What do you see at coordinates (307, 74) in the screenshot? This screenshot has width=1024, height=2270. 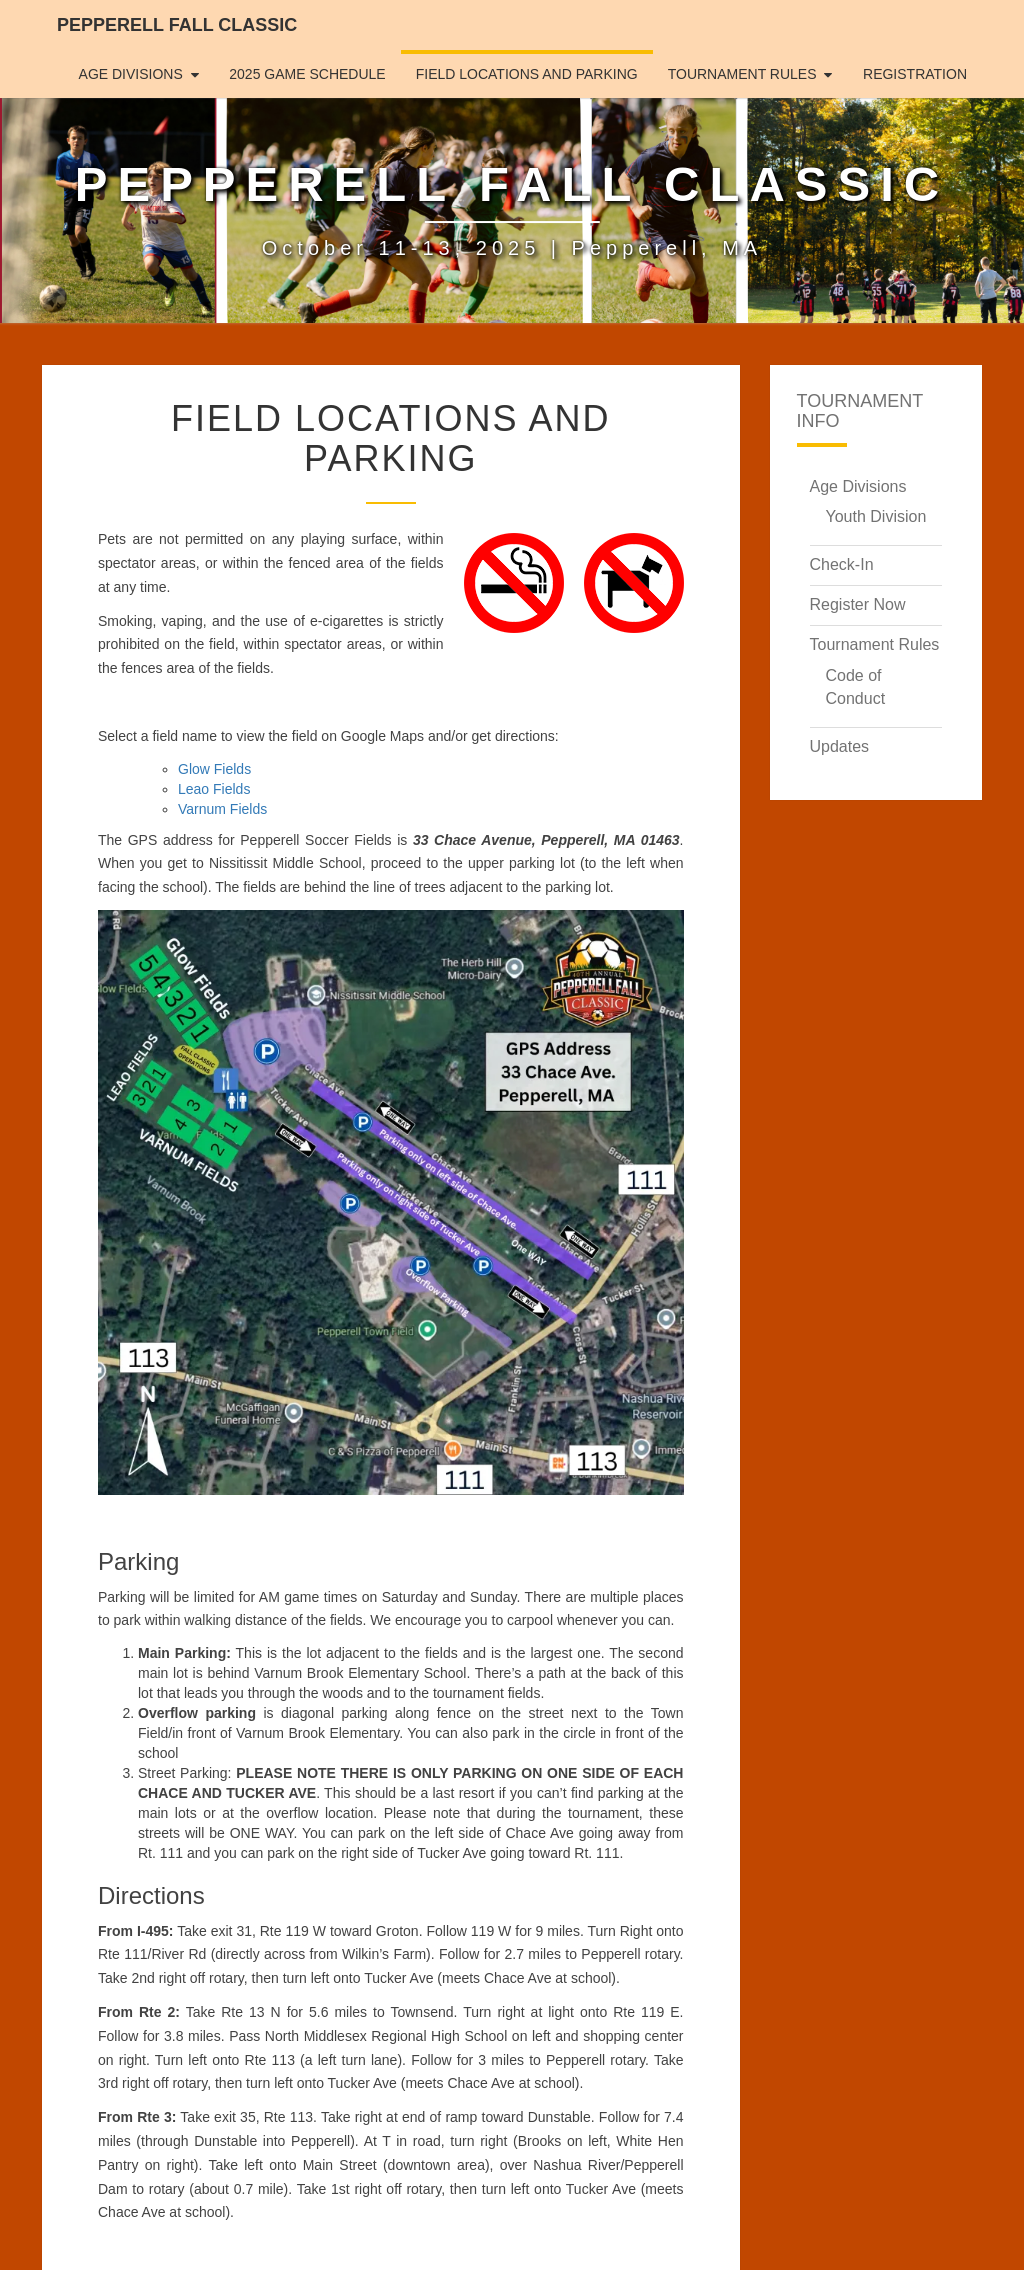 I see `2025 Game Schedule` at bounding box center [307, 74].